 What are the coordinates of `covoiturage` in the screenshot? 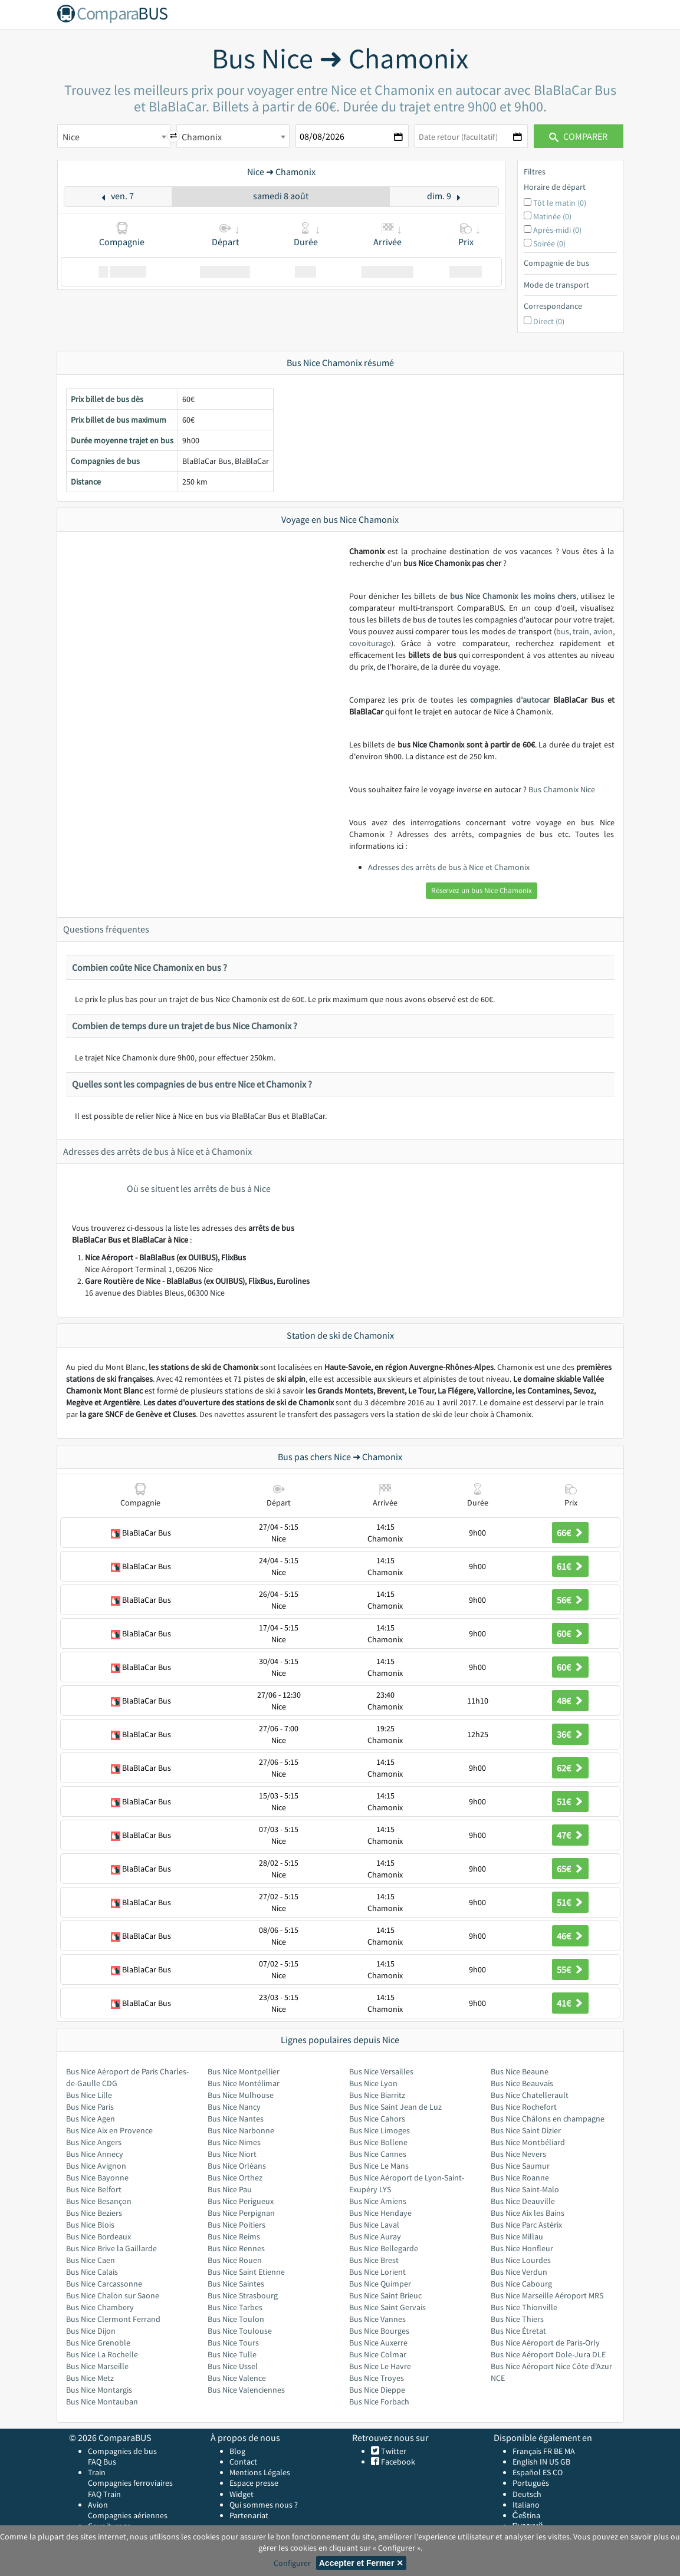 It's located at (370, 643).